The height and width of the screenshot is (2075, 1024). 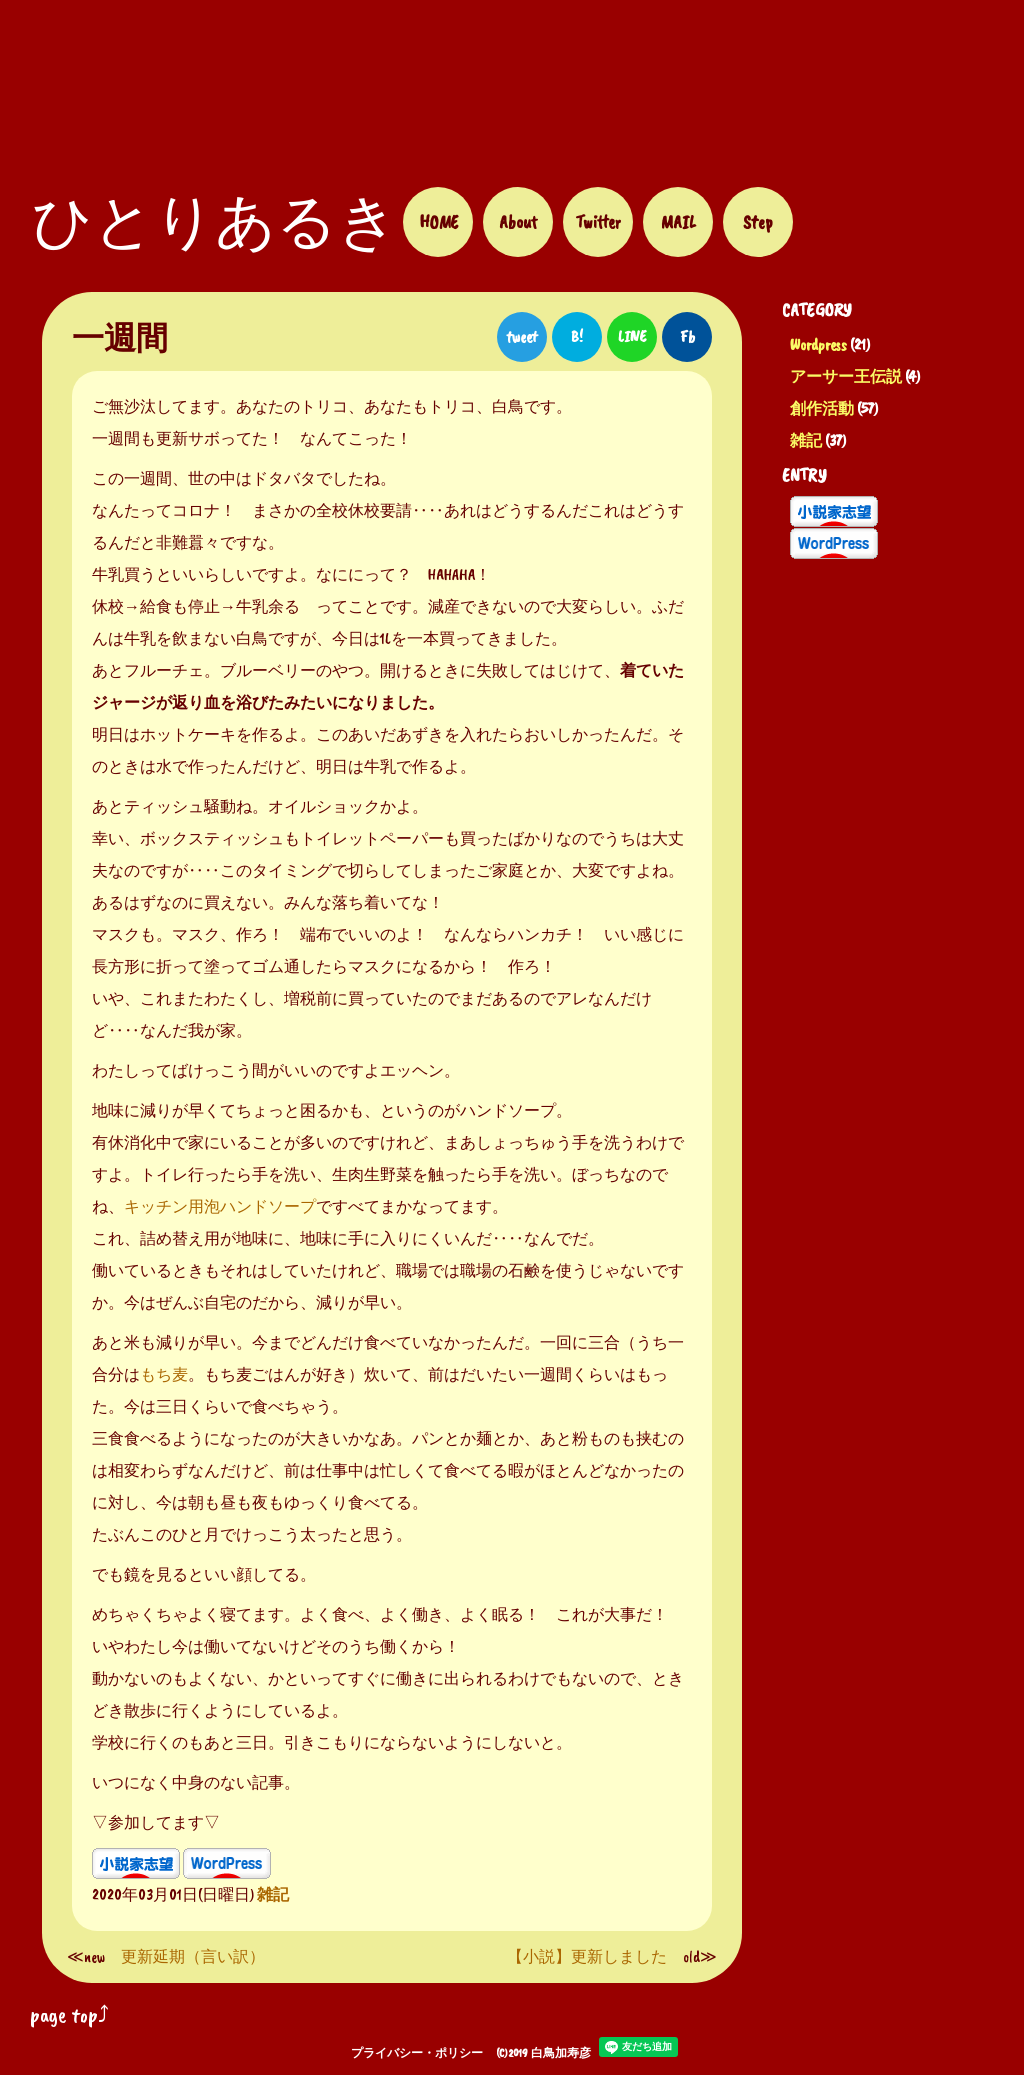 What do you see at coordinates (417, 2053) in the screenshot?
I see `プライバシー・ポリシー` at bounding box center [417, 2053].